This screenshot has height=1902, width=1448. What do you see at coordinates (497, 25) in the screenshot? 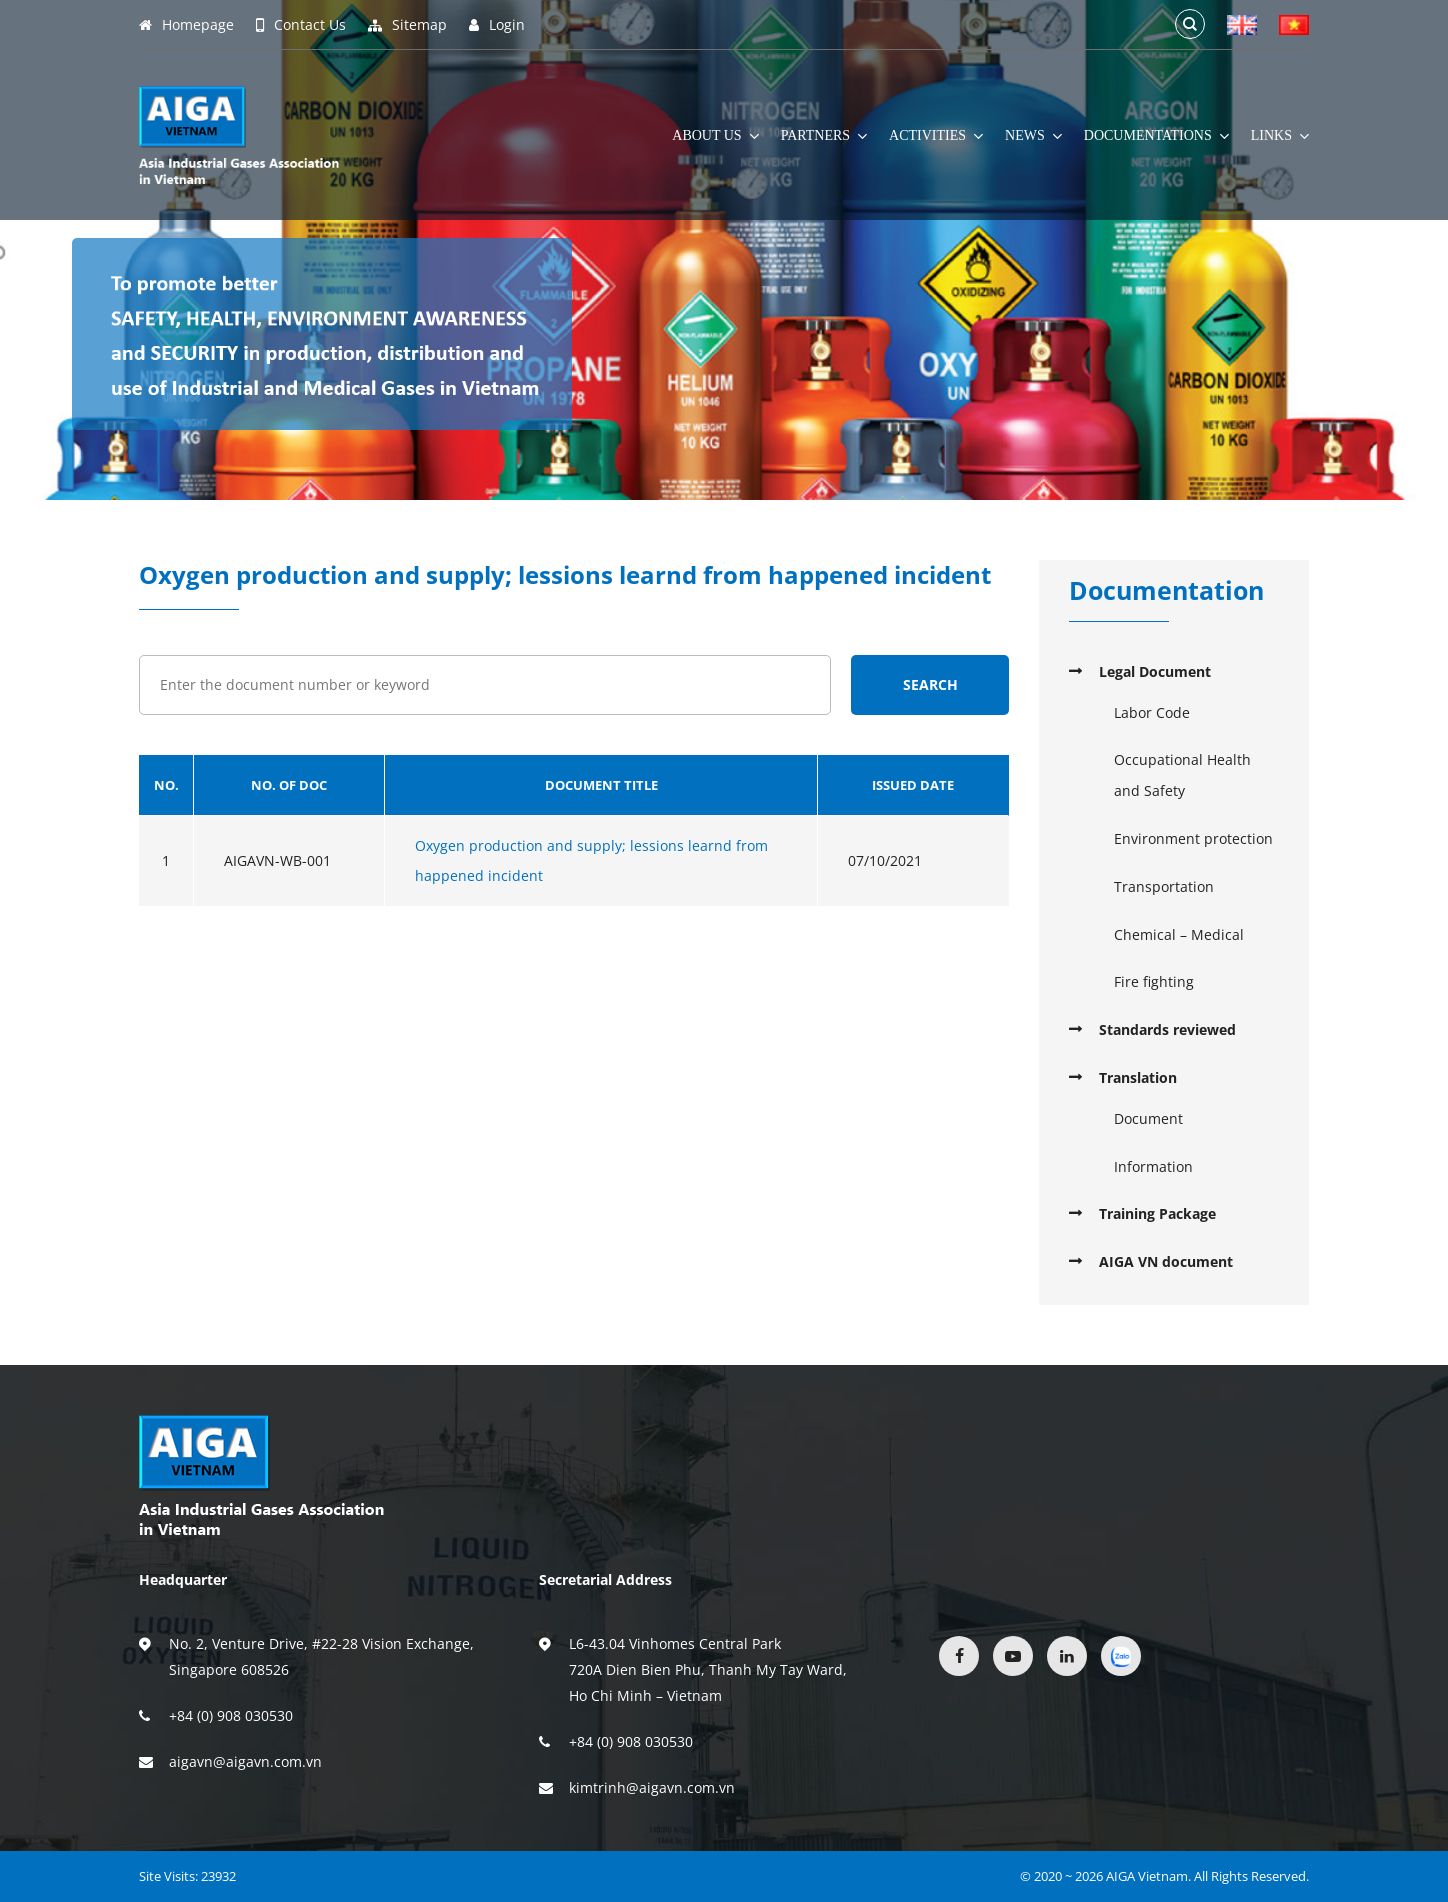
I see `Login` at bounding box center [497, 25].